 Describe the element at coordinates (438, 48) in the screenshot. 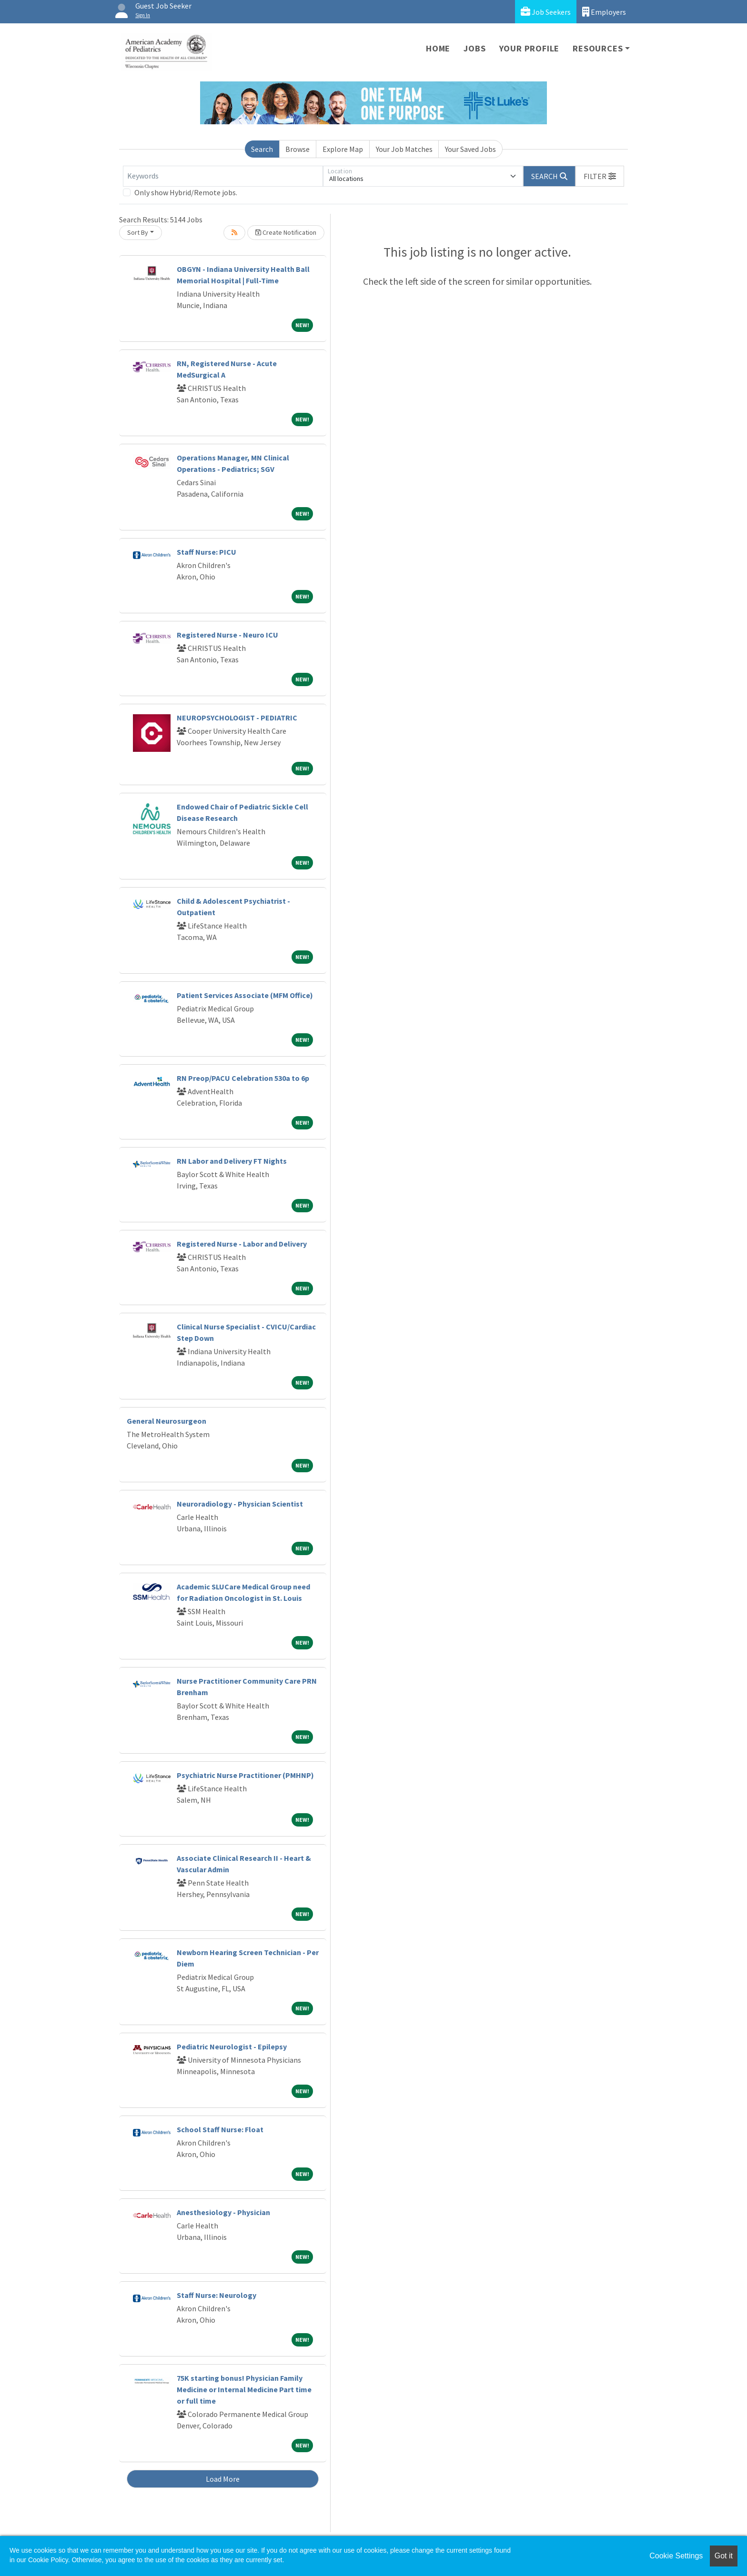

I see `Home` at that location.